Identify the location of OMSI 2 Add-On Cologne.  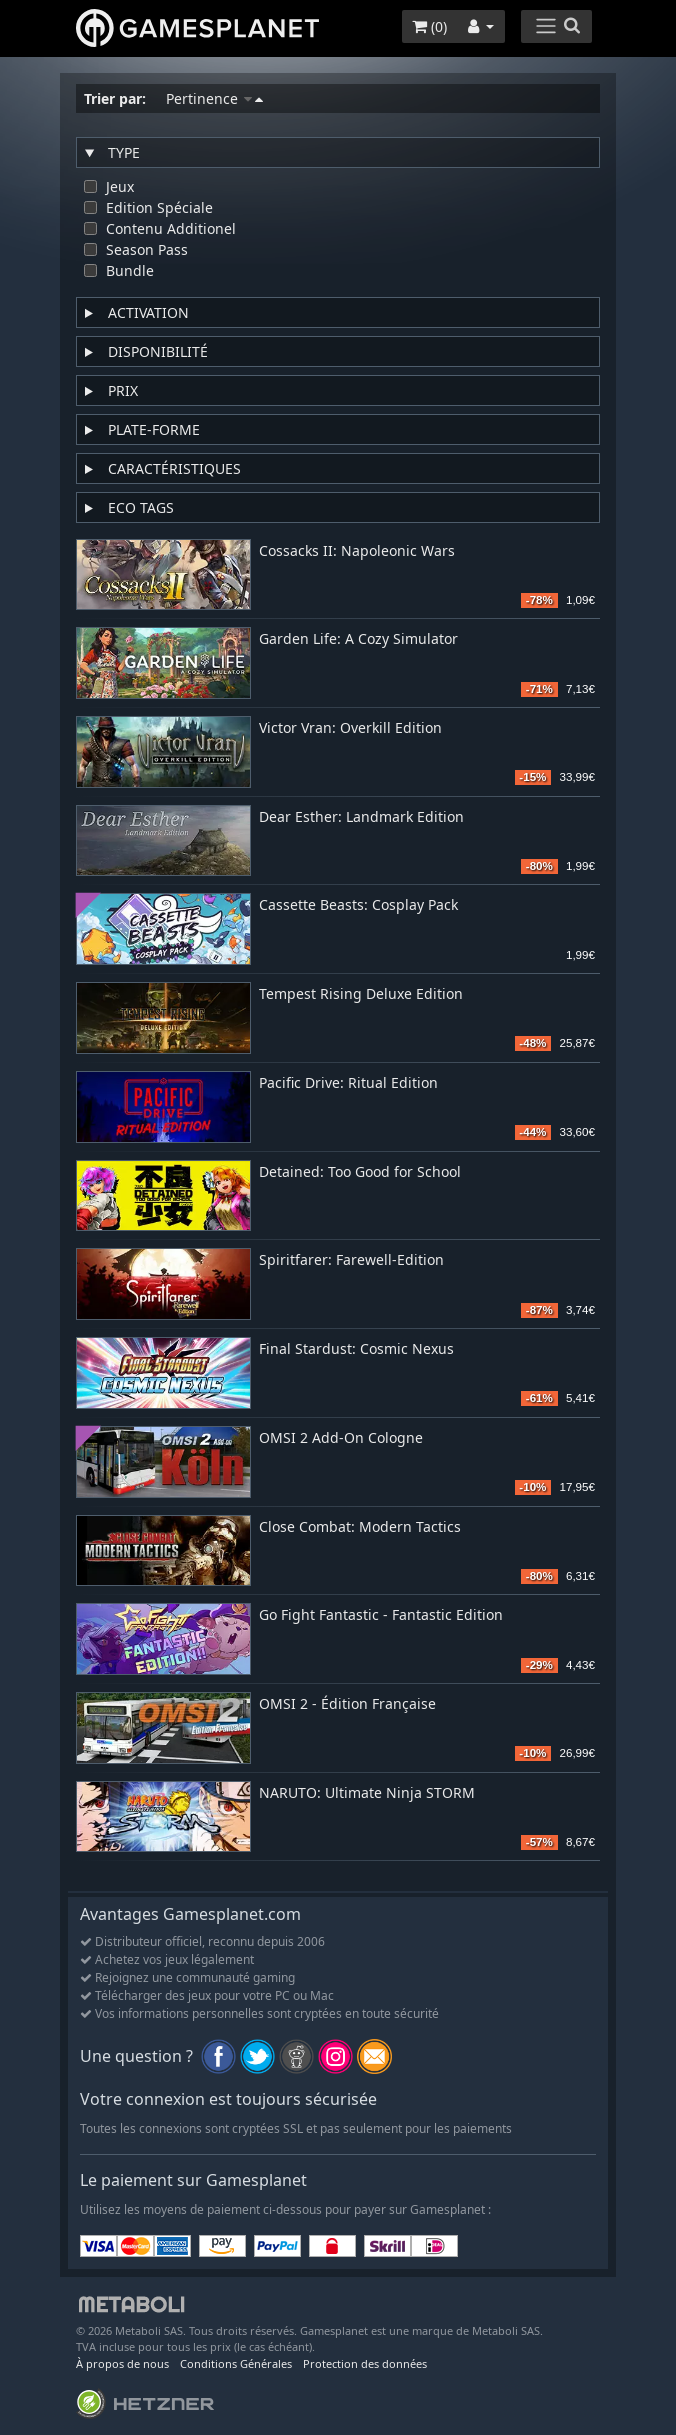
(341, 1438).